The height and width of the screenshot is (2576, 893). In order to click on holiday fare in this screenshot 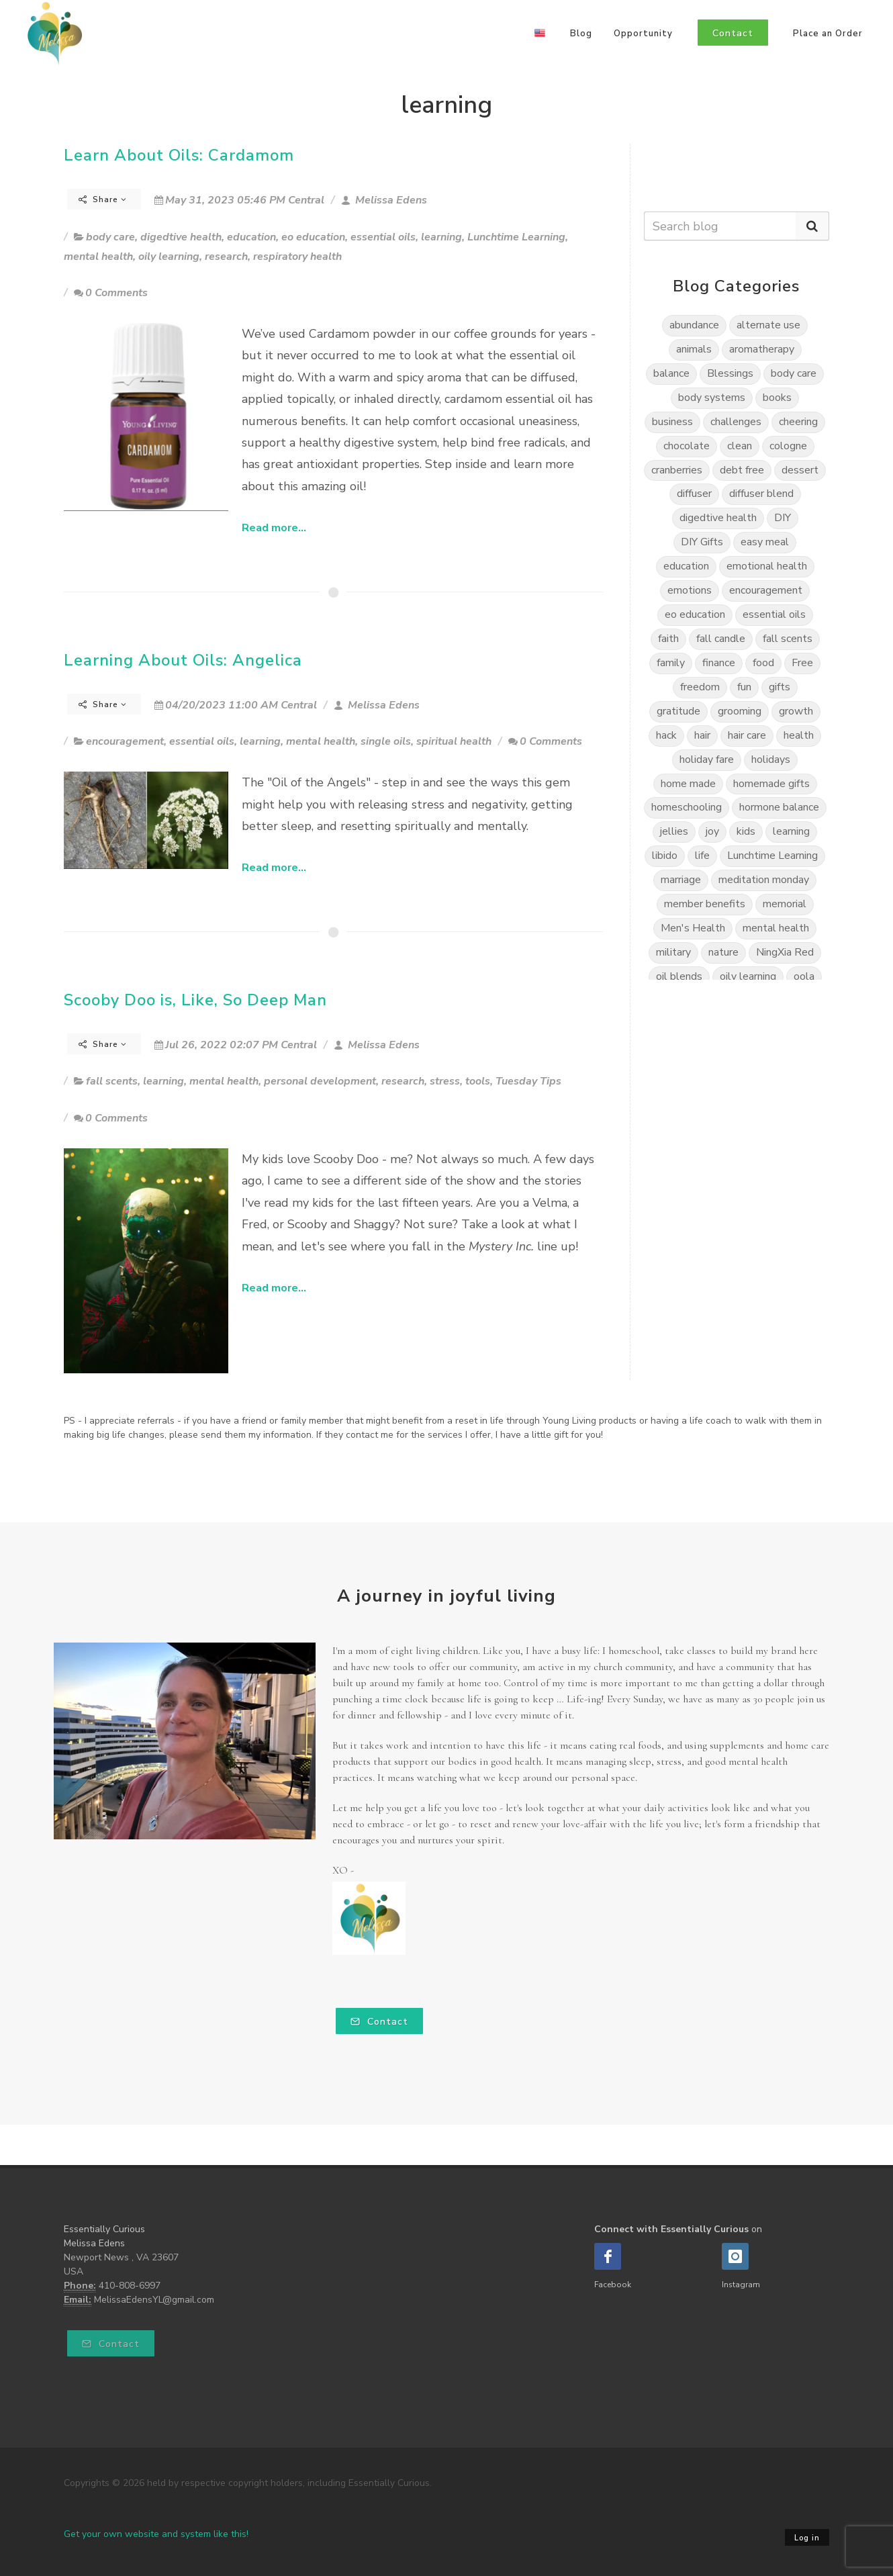, I will do `click(706, 759)`.